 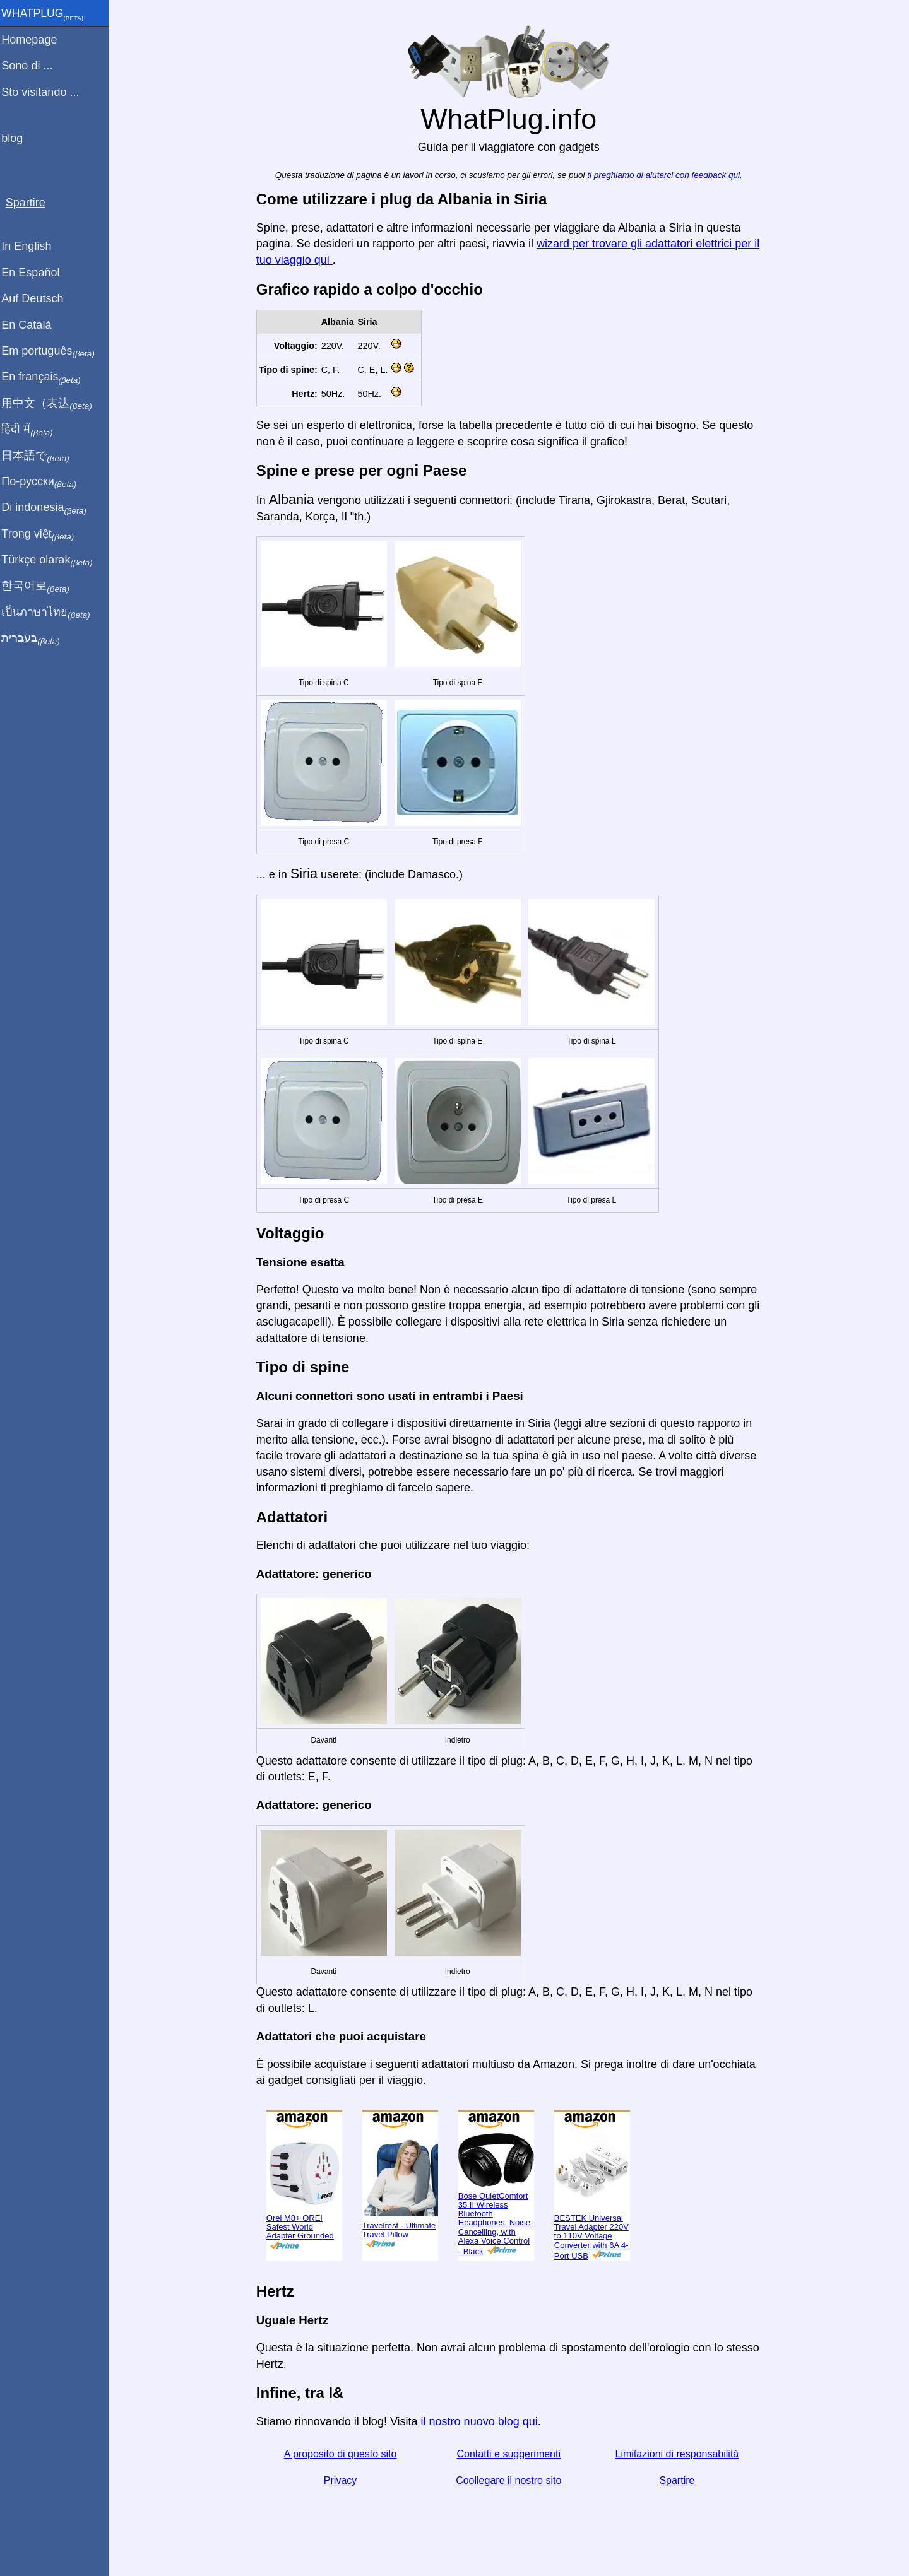 What do you see at coordinates (52, 560) in the screenshot?
I see `Türkçe olarak` at bounding box center [52, 560].